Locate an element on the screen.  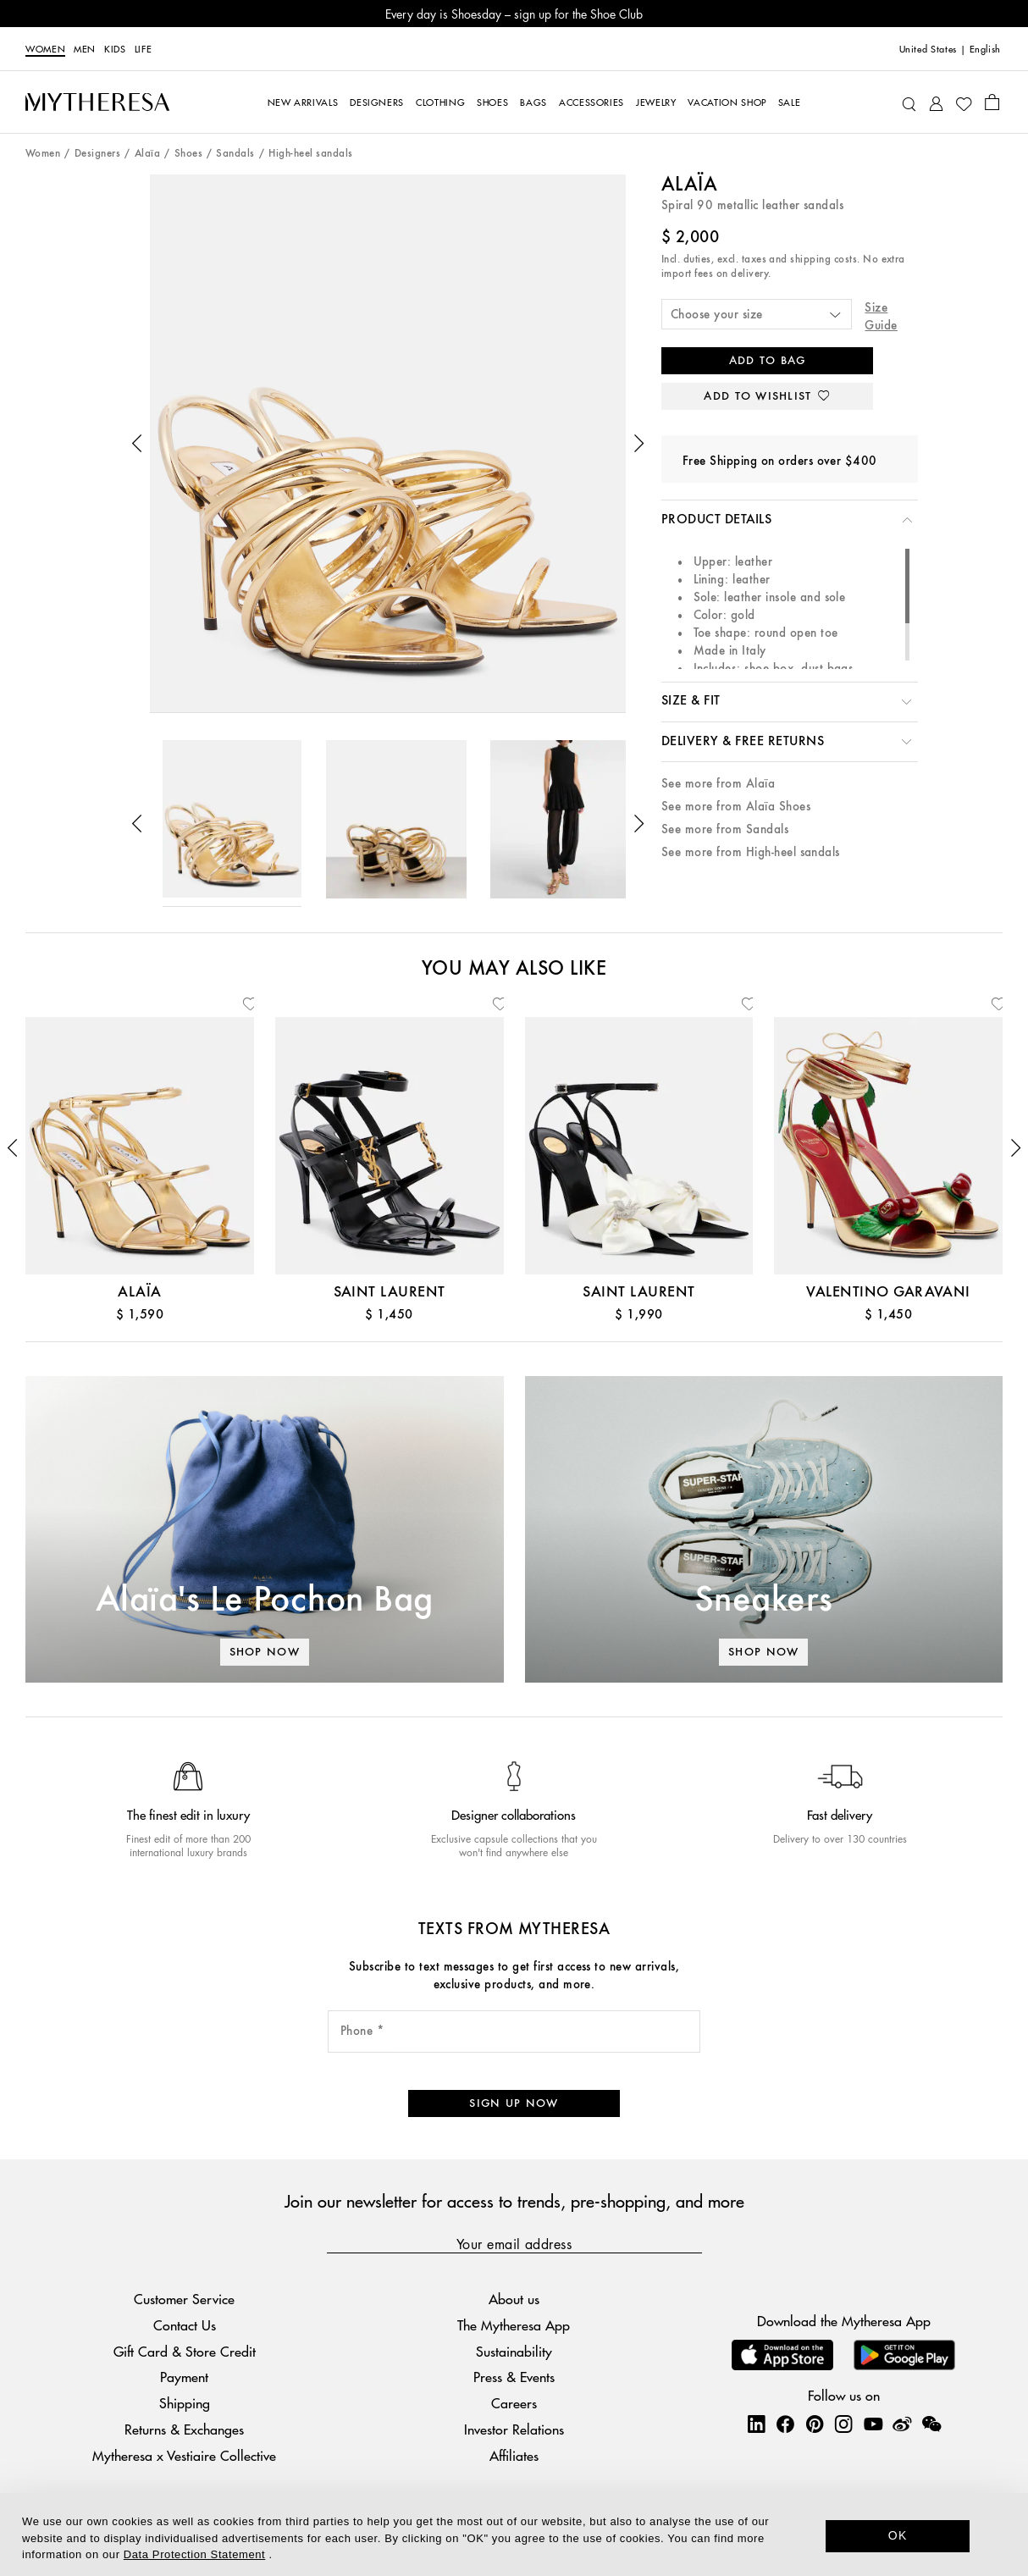
[Mytheresa on LinkedIn] is located at coordinates (756, 2423).